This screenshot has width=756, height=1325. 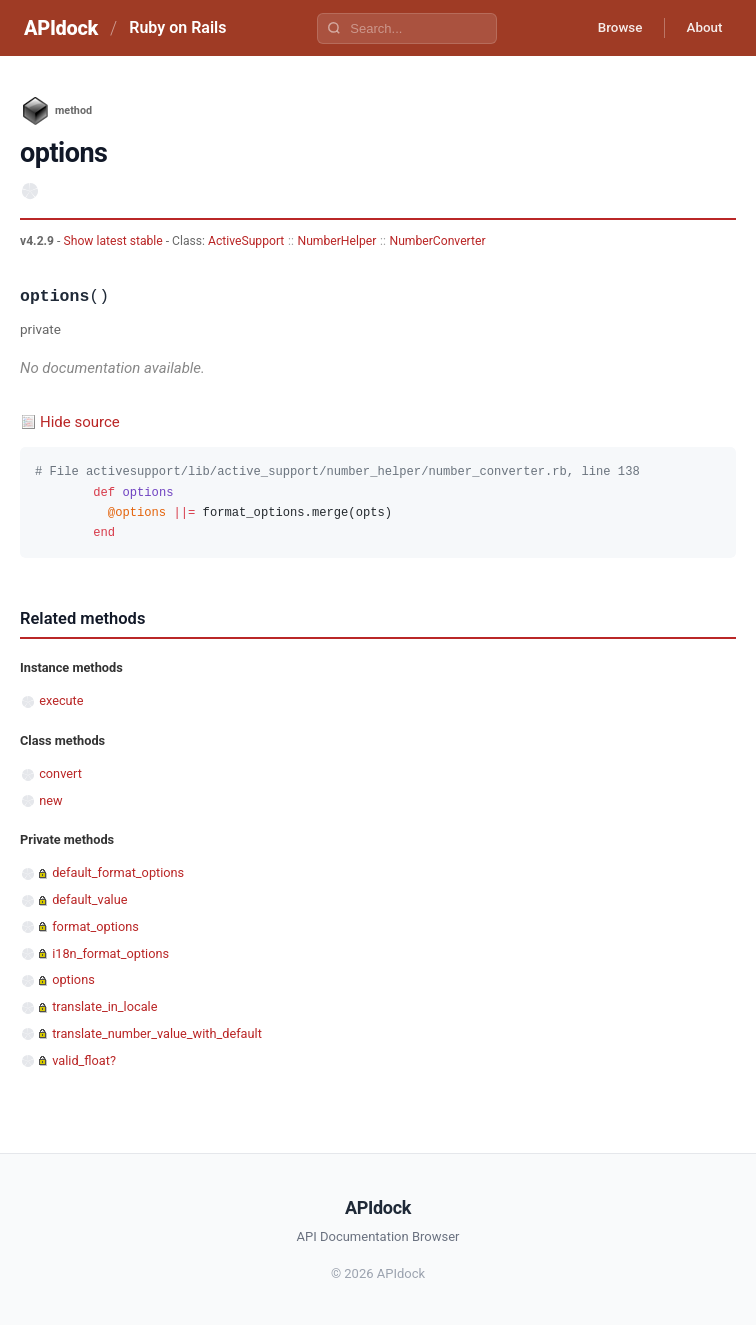 What do you see at coordinates (610, 28) in the screenshot?
I see `Browse` at bounding box center [610, 28].